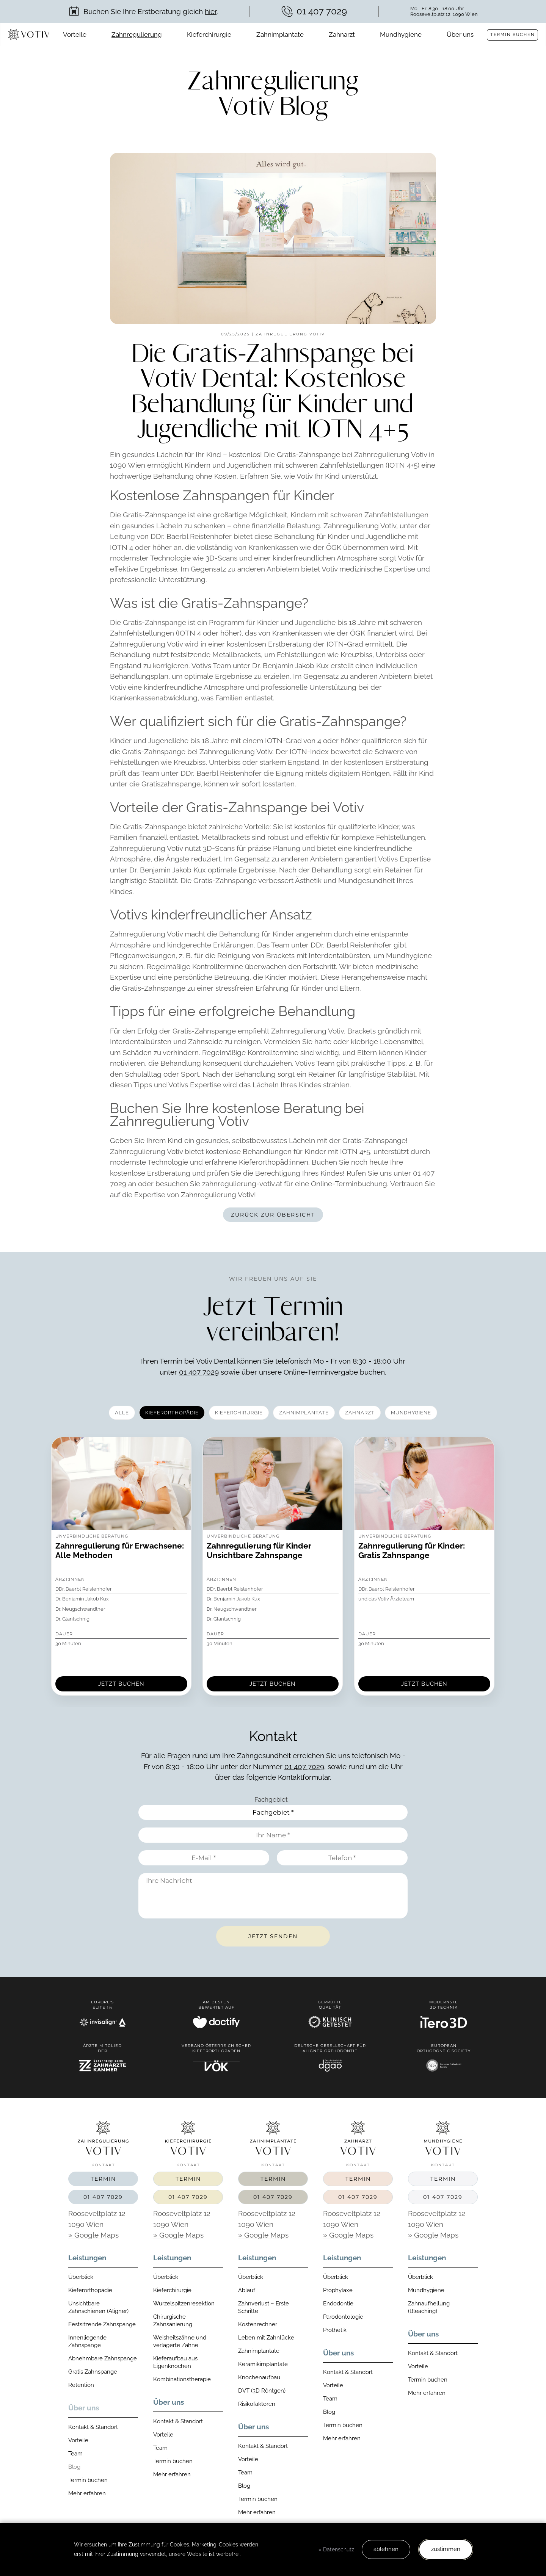 The image size is (546, 2576). Describe the element at coordinates (256, 2404) in the screenshot. I see `Risikofaktoren` at that location.